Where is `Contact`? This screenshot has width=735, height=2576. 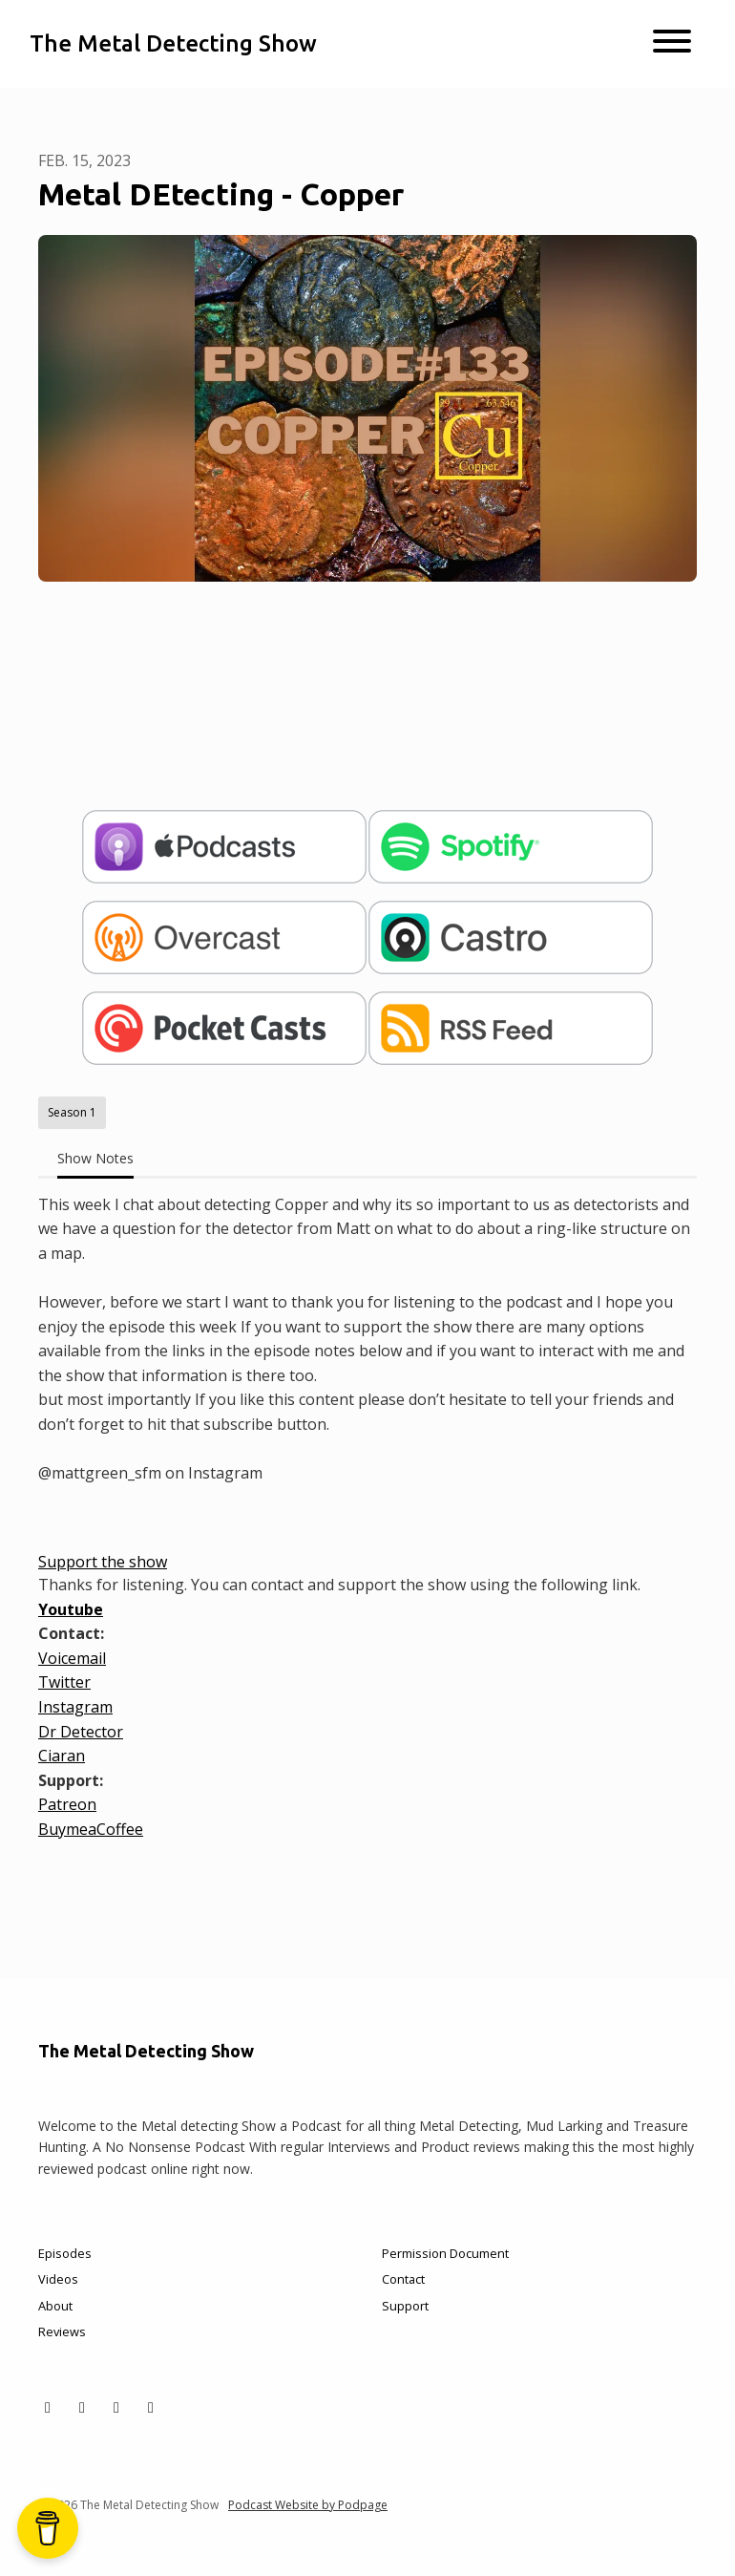
Contact is located at coordinates (403, 2279).